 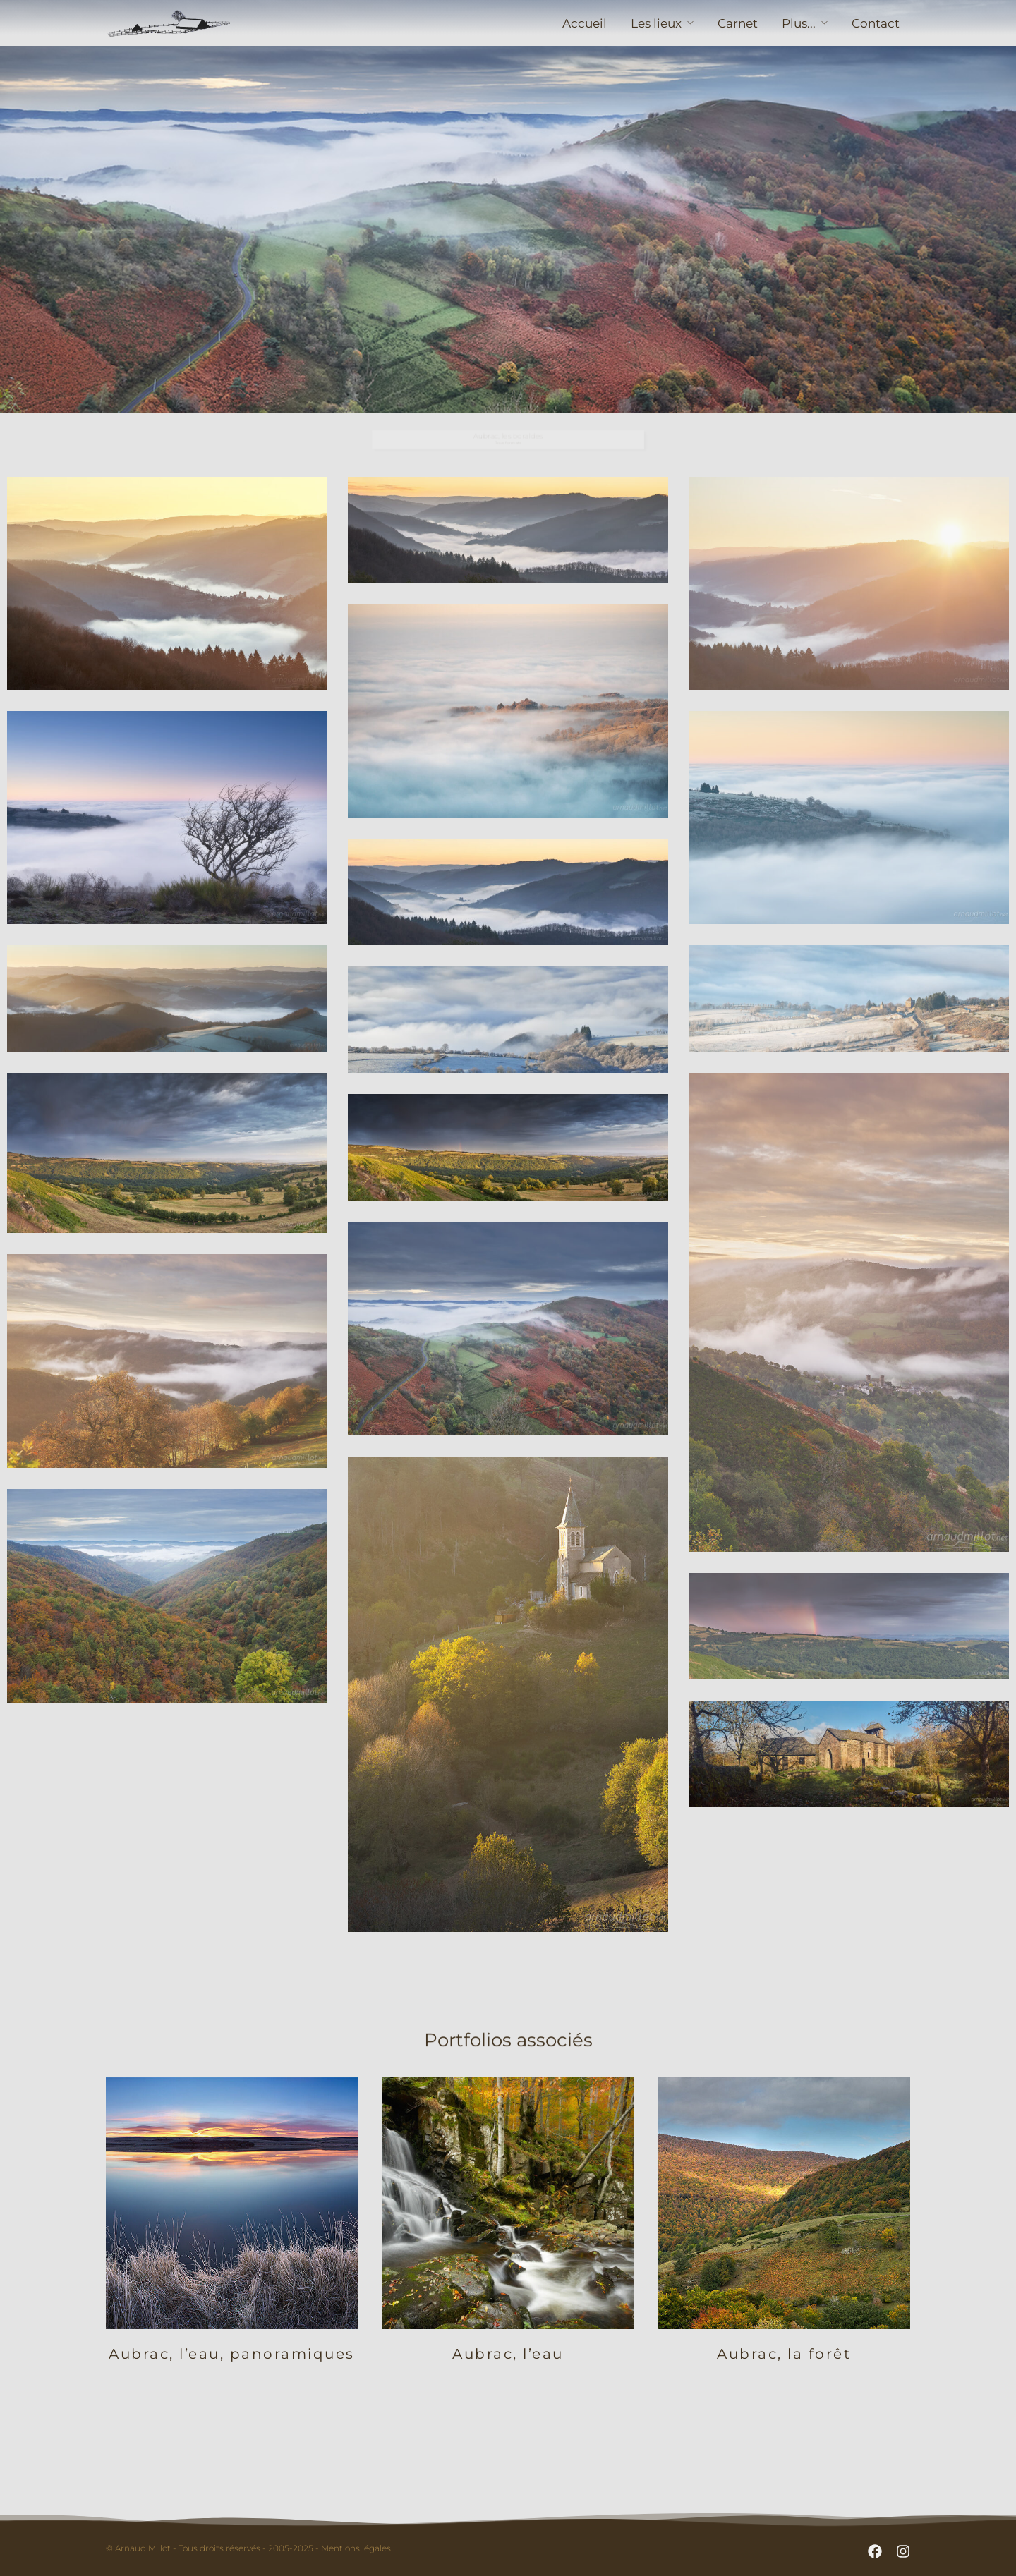 I want to click on © Arnaud Millot - Tous droits réservés - 2005-2025 - Mentions légales, so click(x=248, y=2548).